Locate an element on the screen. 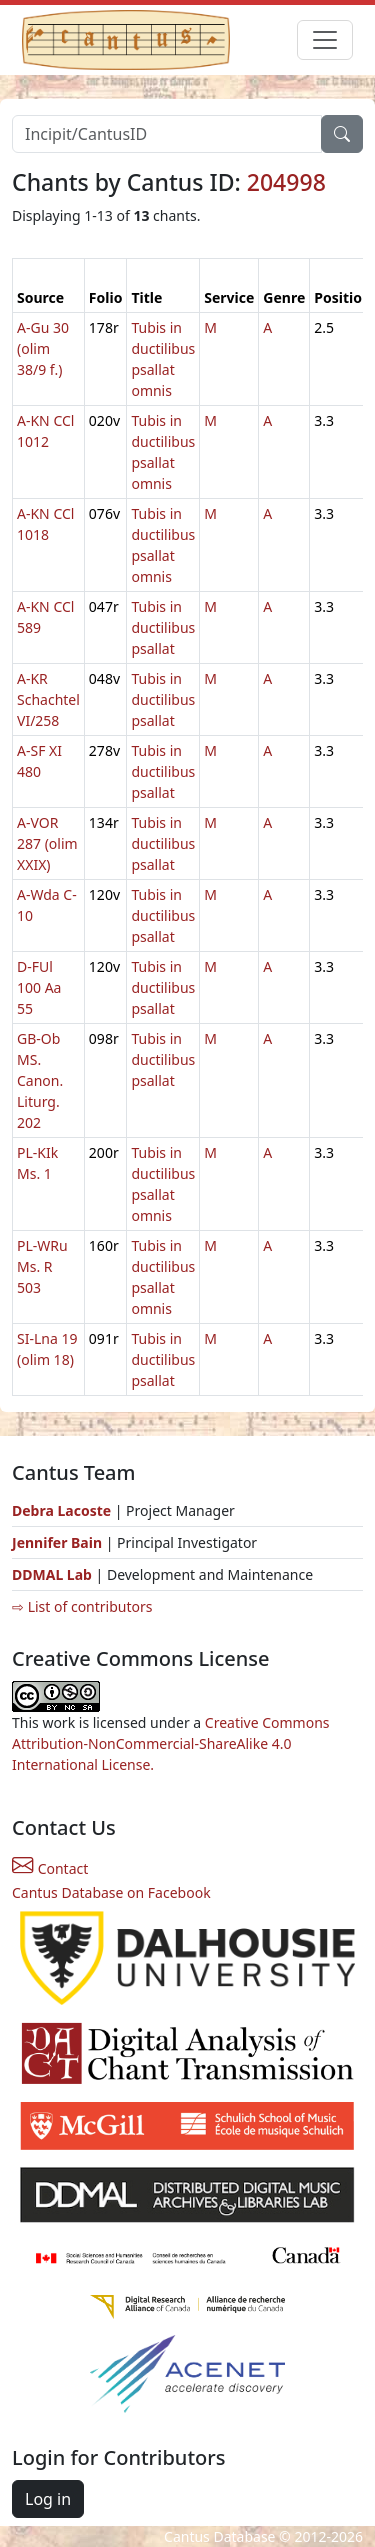  204998 is located at coordinates (286, 182).